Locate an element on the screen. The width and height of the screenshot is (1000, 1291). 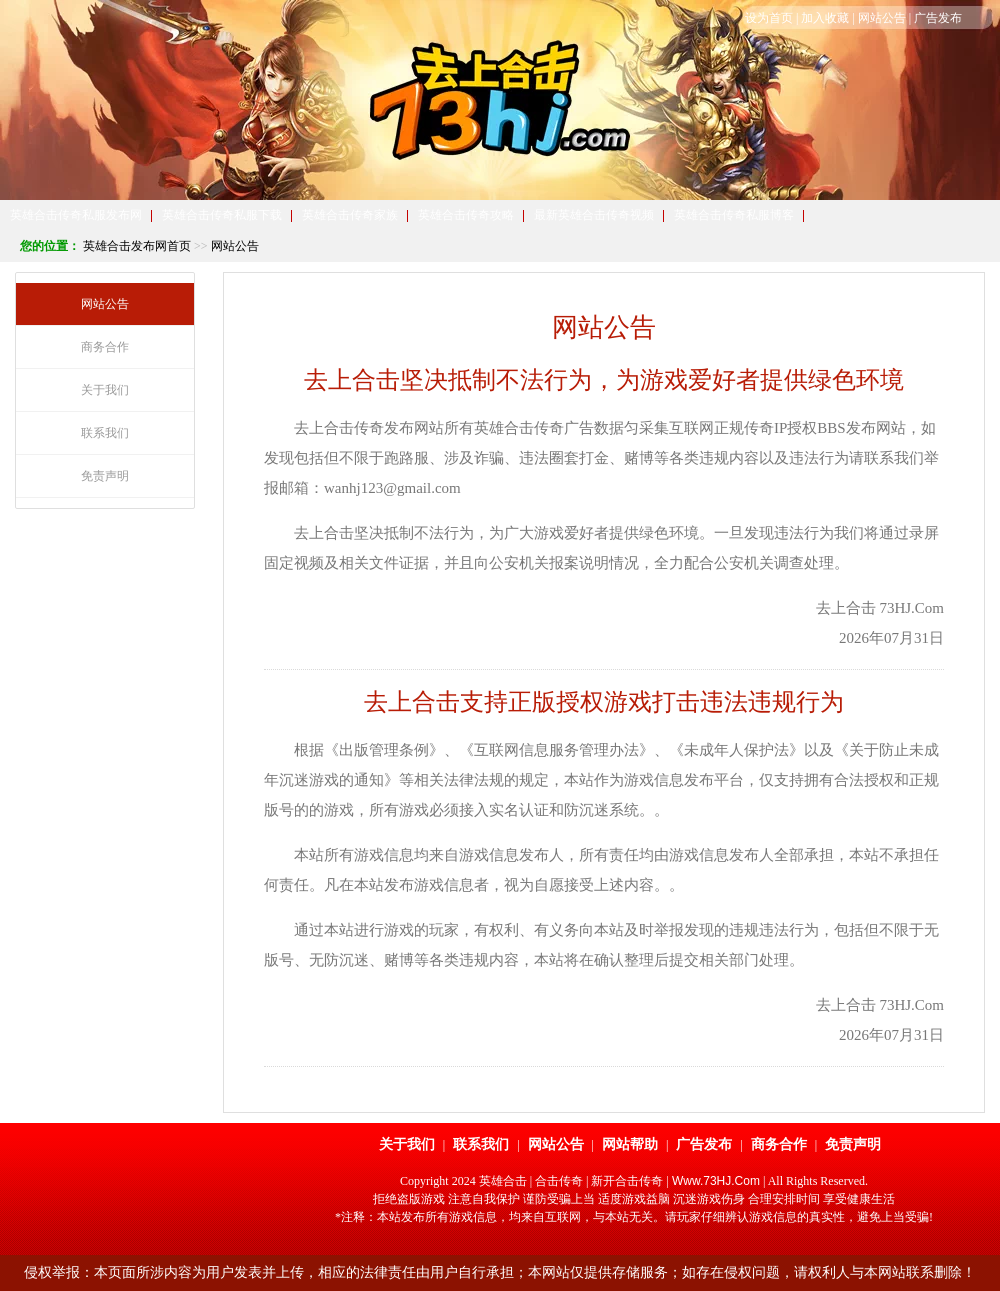
新开合击传奇 is located at coordinates (627, 1181).